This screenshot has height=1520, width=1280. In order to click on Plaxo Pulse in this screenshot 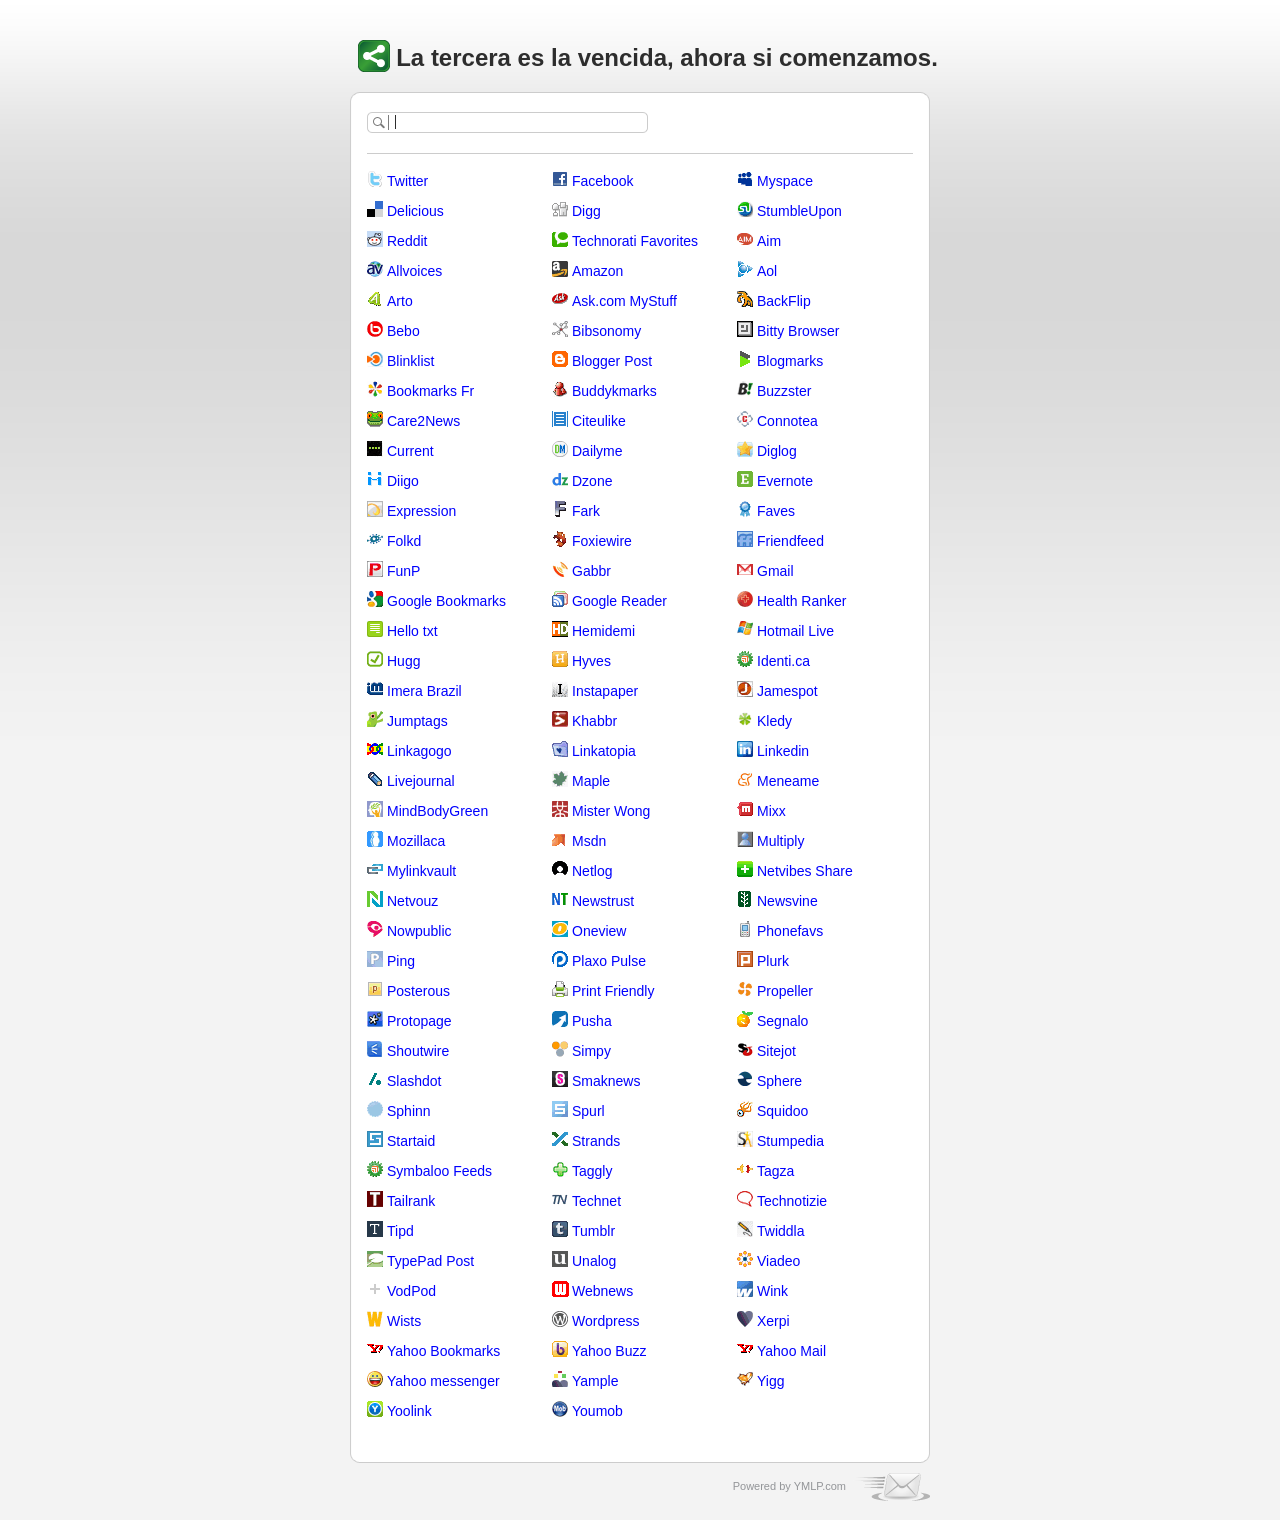, I will do `click(609, 961)`.